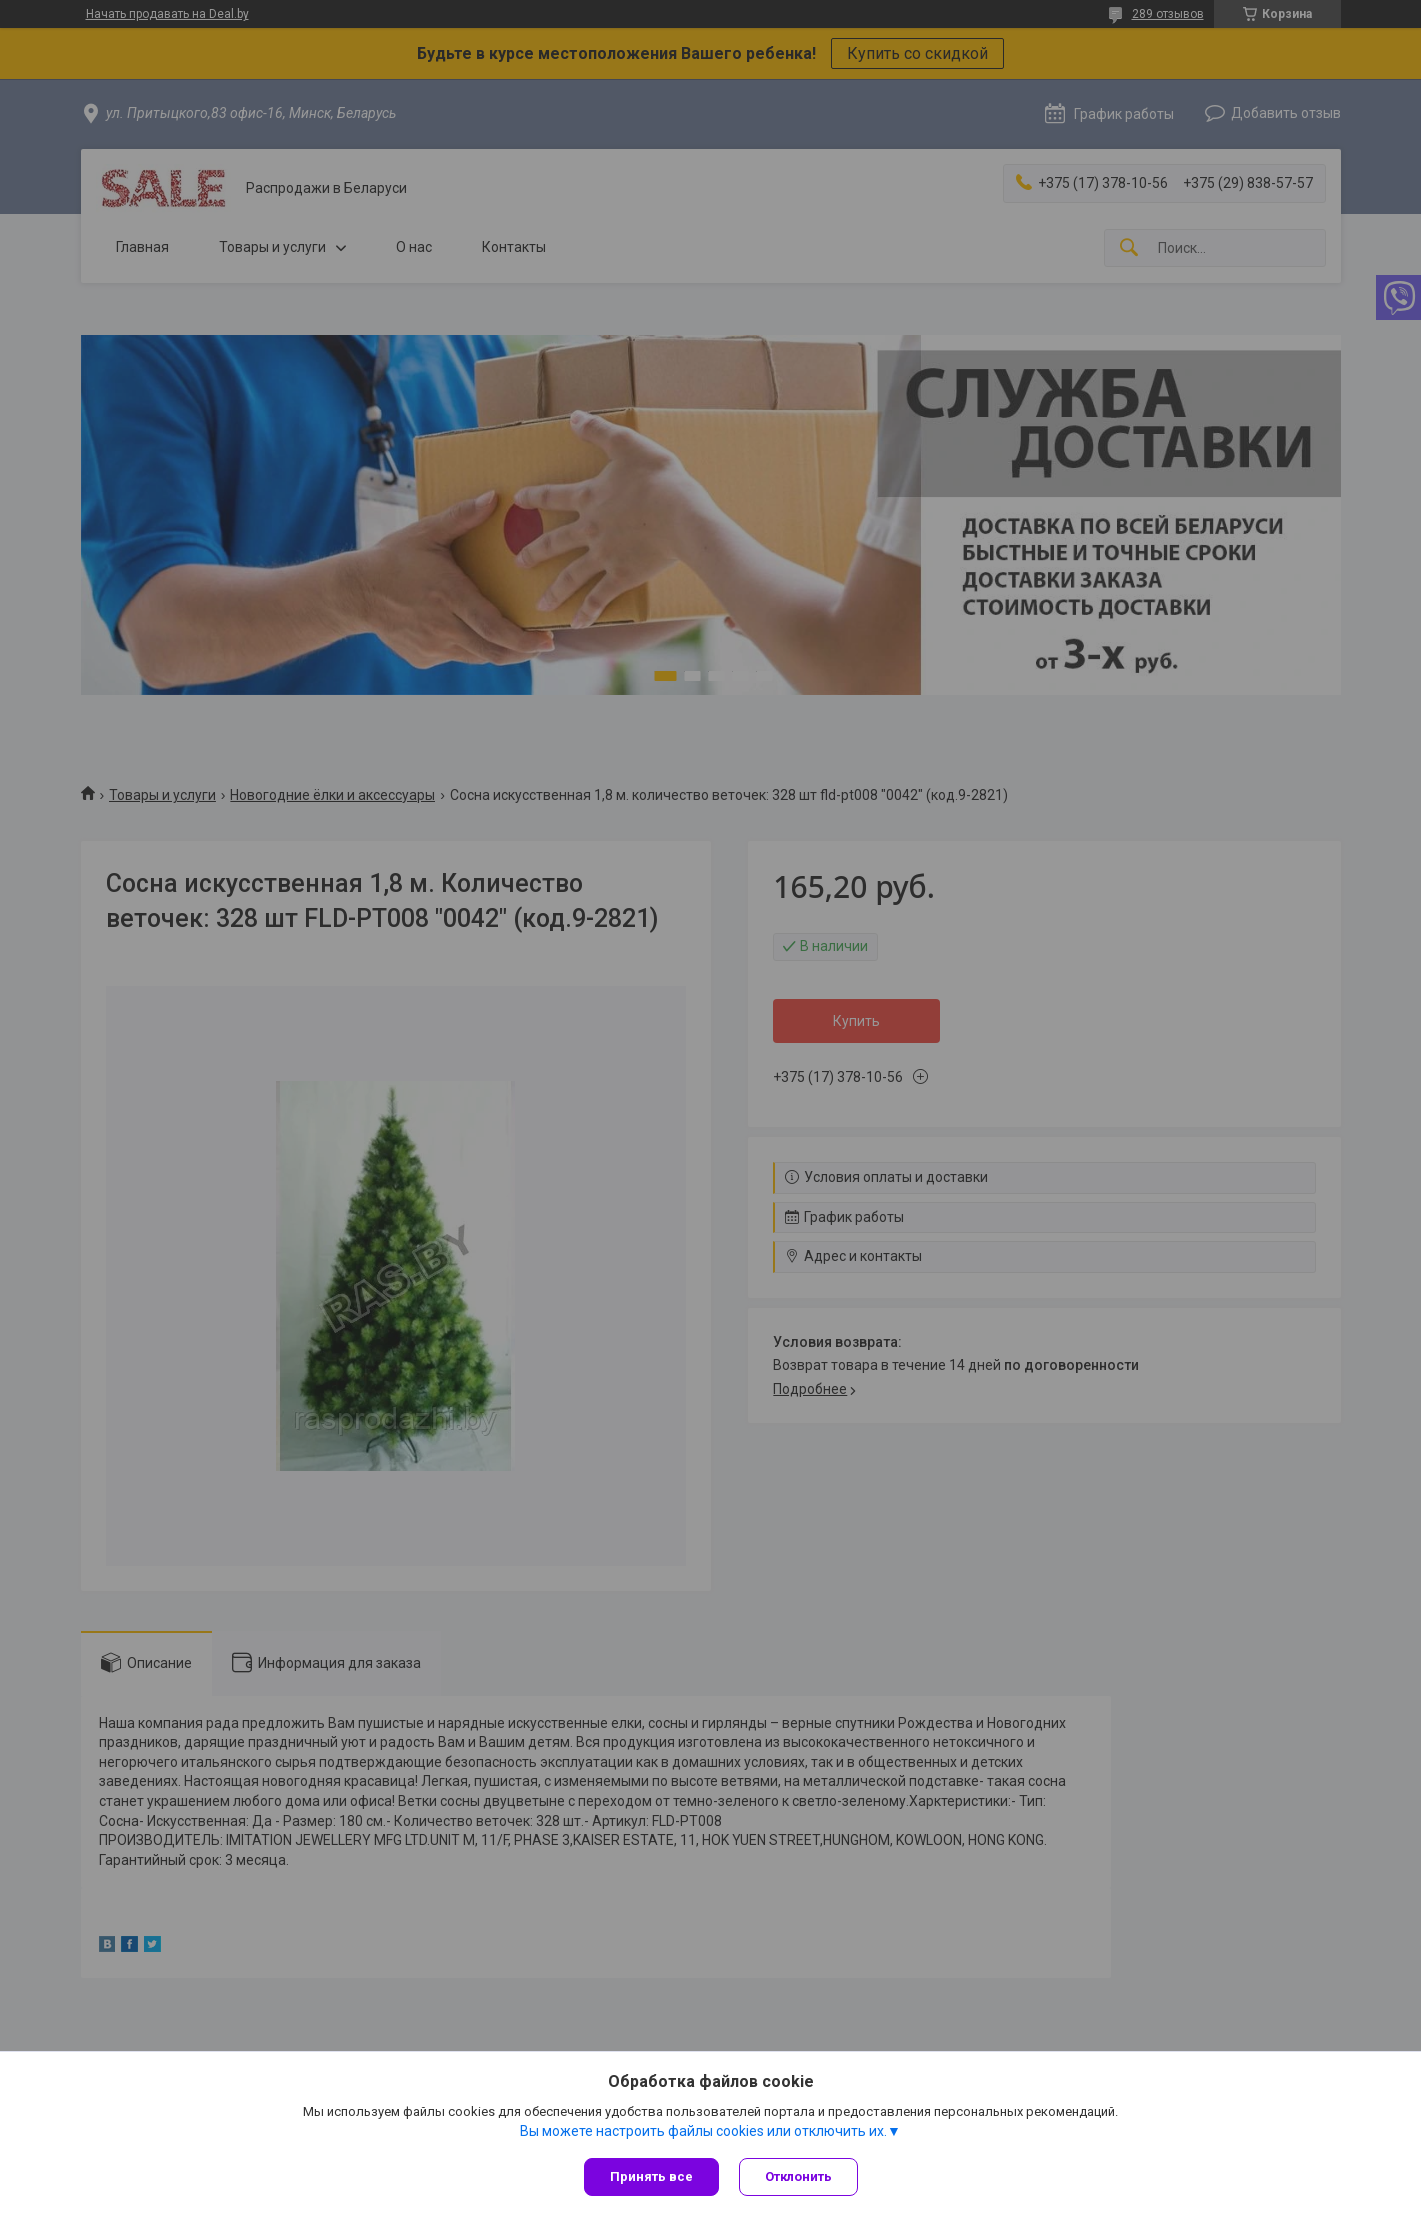  Describe the element at coordinates (798, 2176) in the screenshot. I see `Отклонить` at that location.